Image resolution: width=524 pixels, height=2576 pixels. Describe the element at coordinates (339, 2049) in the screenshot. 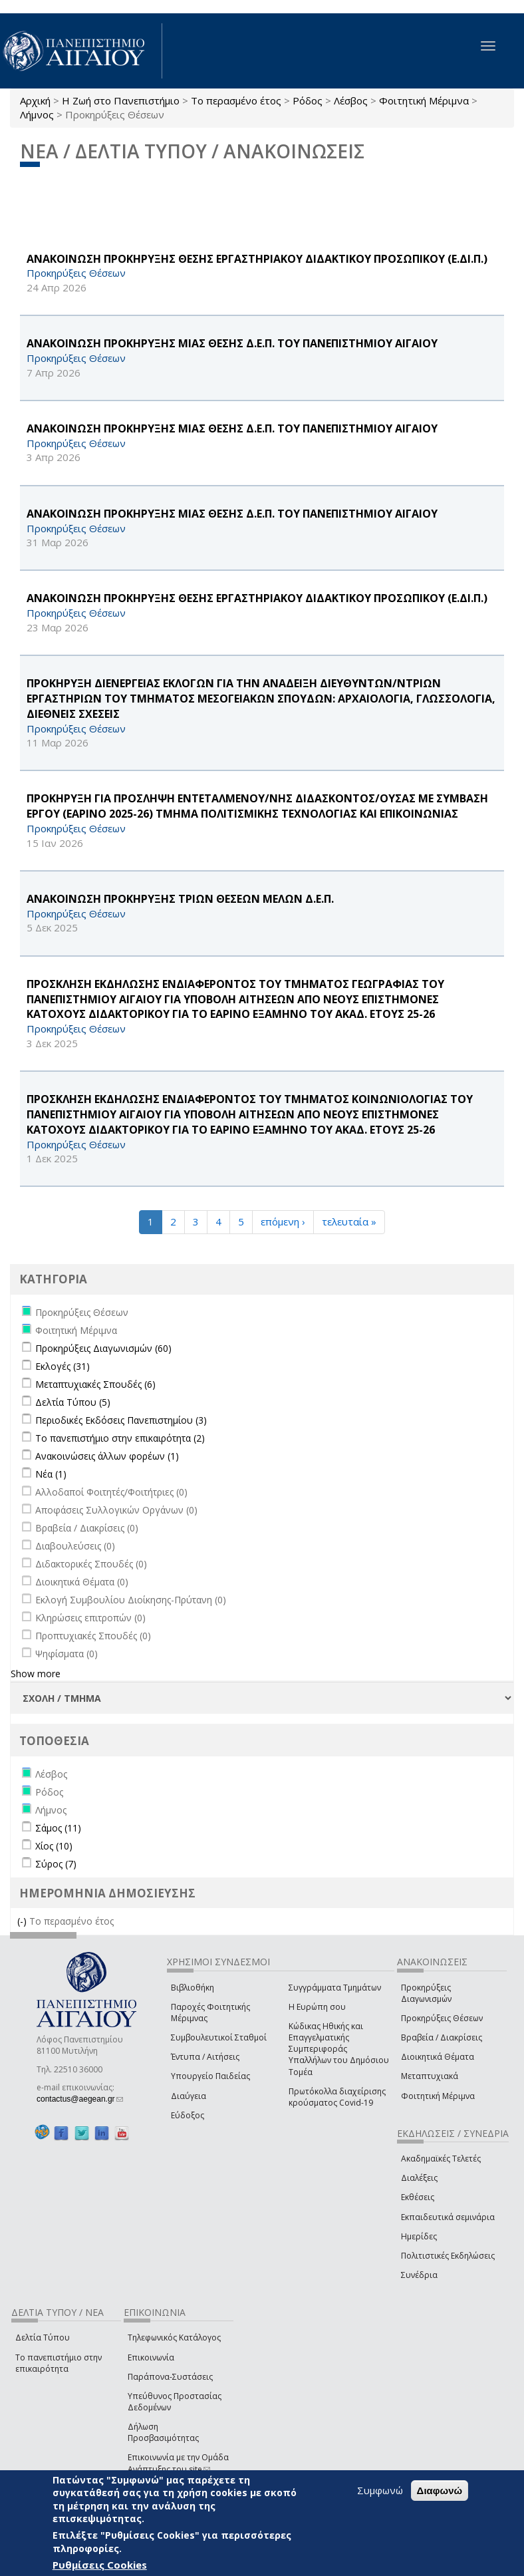

I see `Κώδικας Ηθικής και Επαγγελματικής Συμπεριφοράς Υπαλλήλων του Δημόσιου Τομέα` at that location.